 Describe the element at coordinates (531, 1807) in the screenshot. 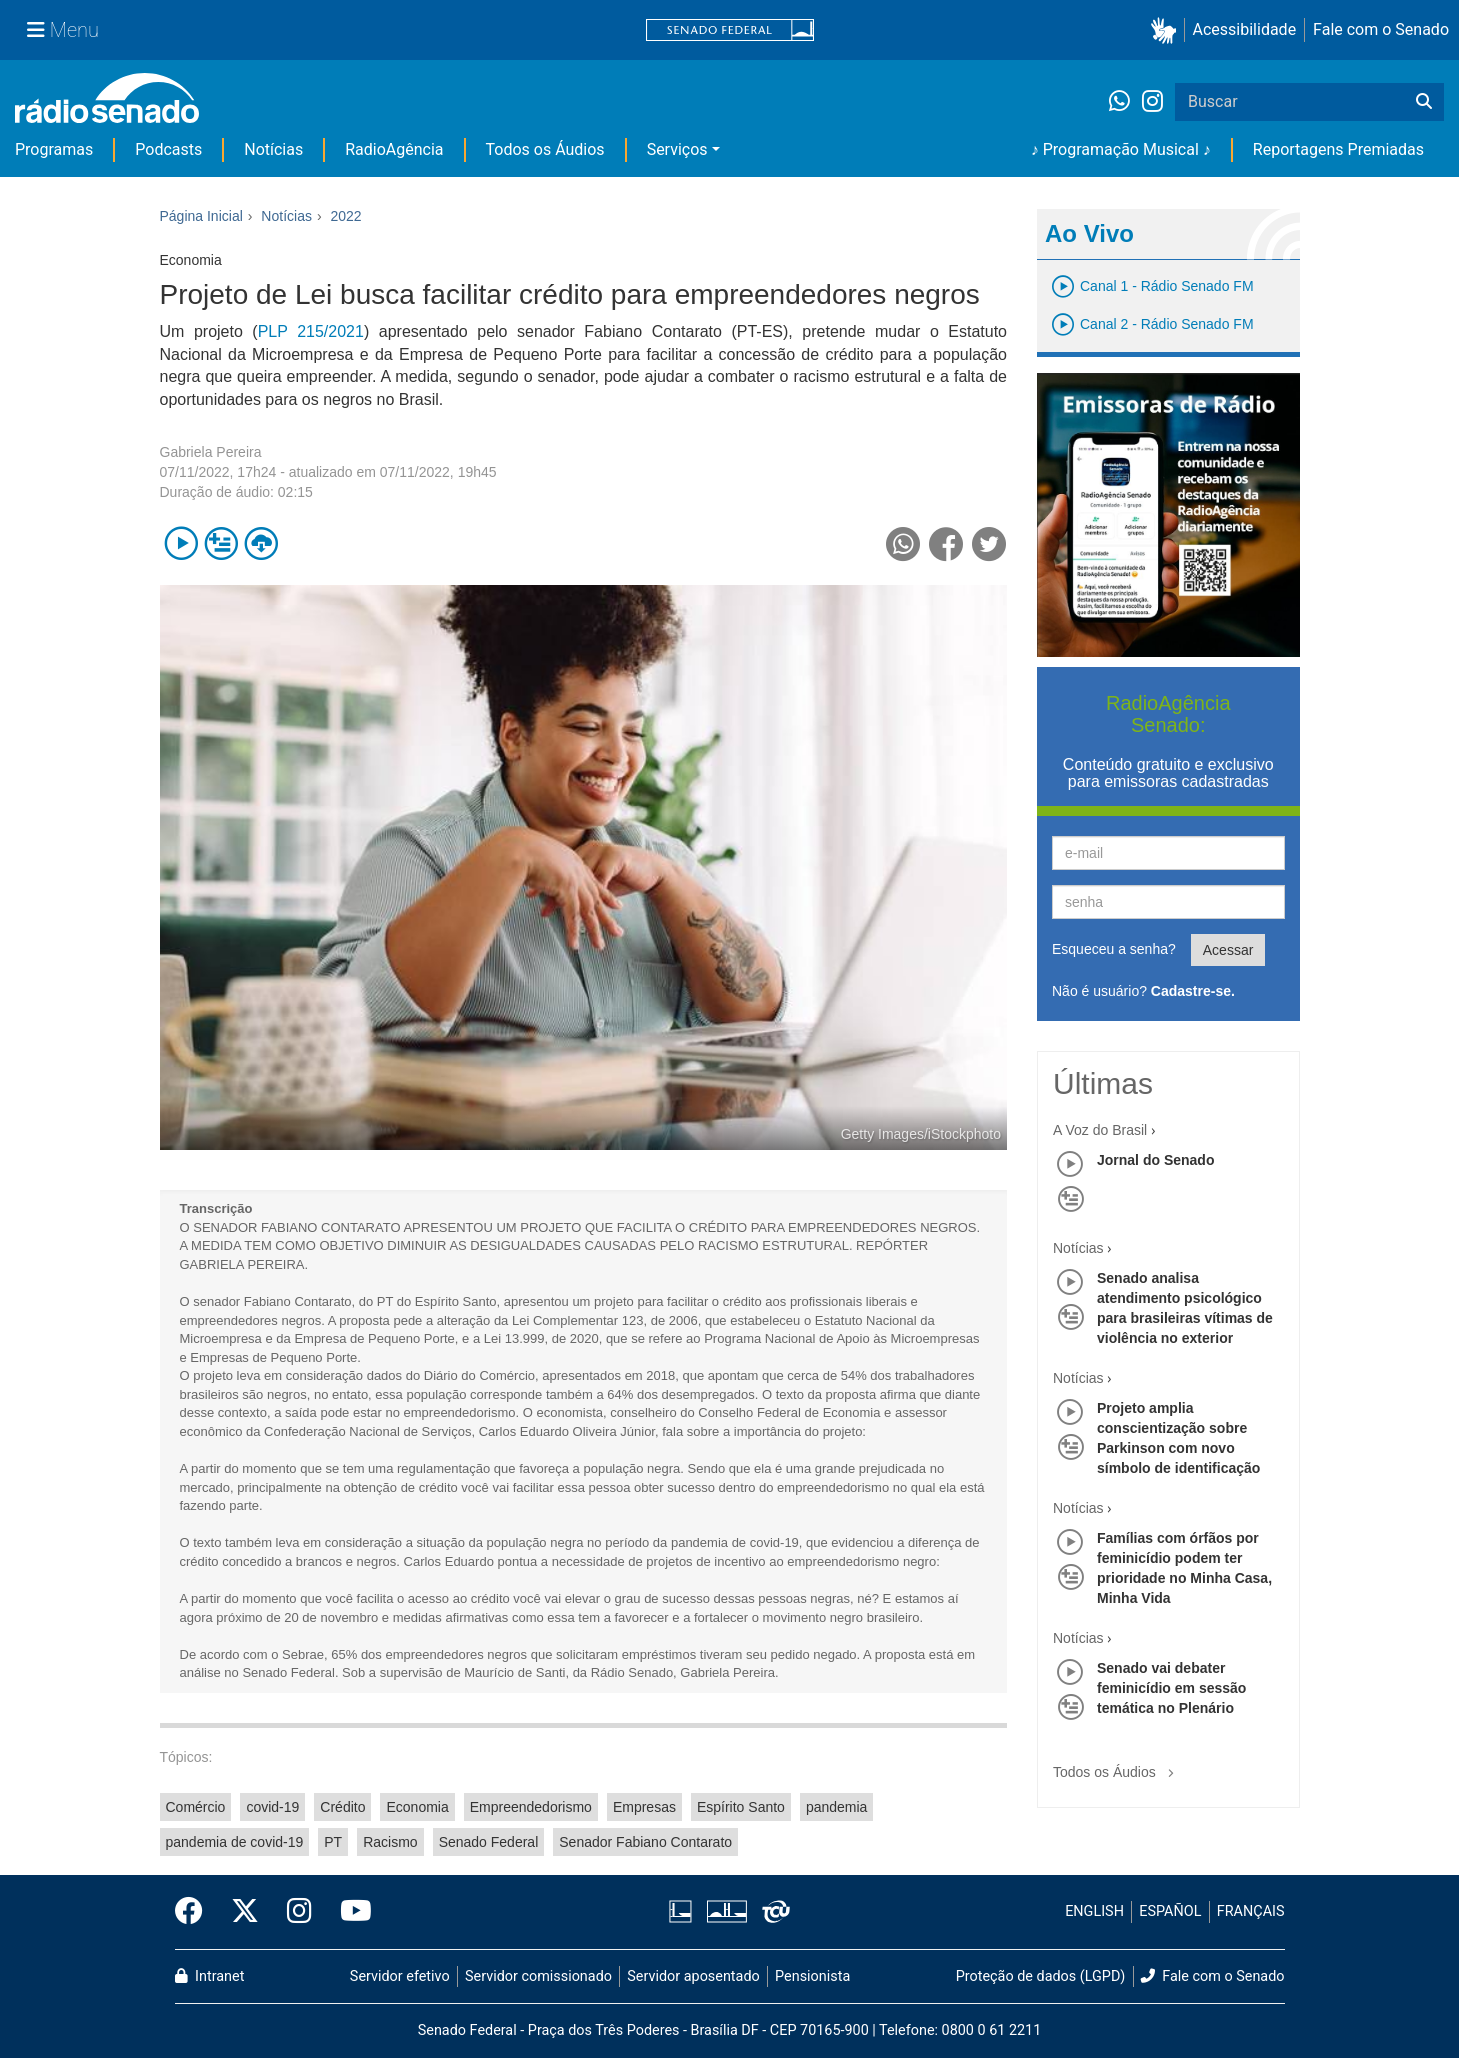

I see `Empreendedorismo` at that location.